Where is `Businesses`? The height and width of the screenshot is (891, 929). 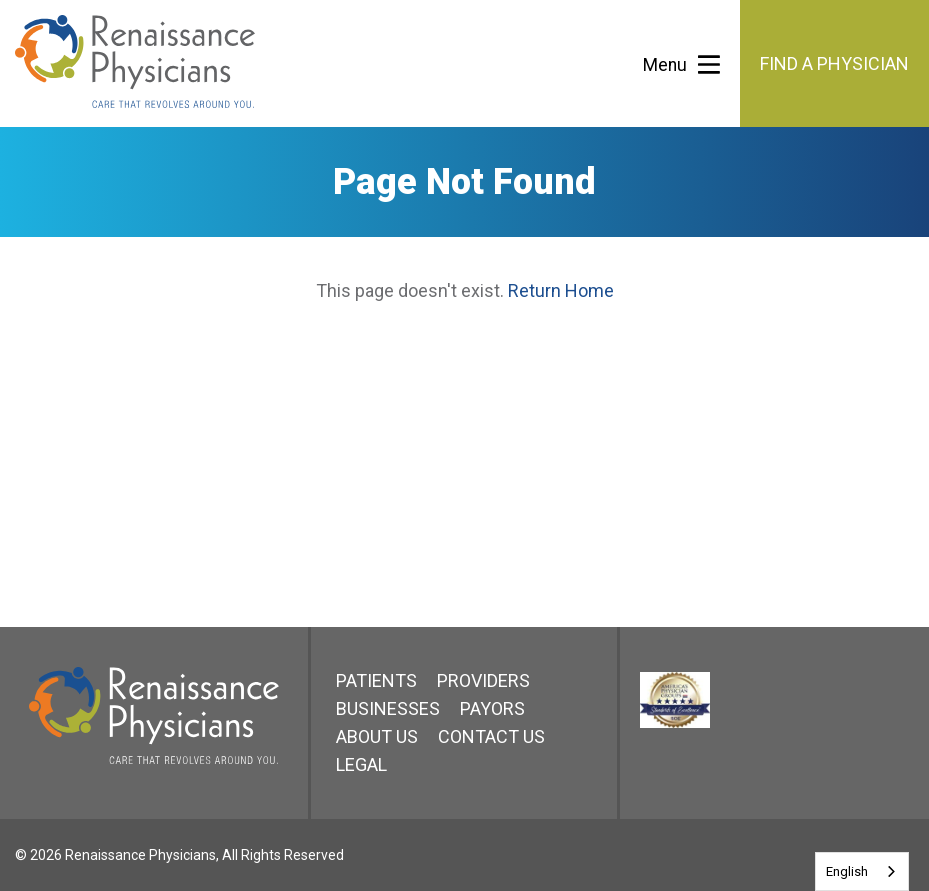
Businesses is located at coordinates (388, 708).